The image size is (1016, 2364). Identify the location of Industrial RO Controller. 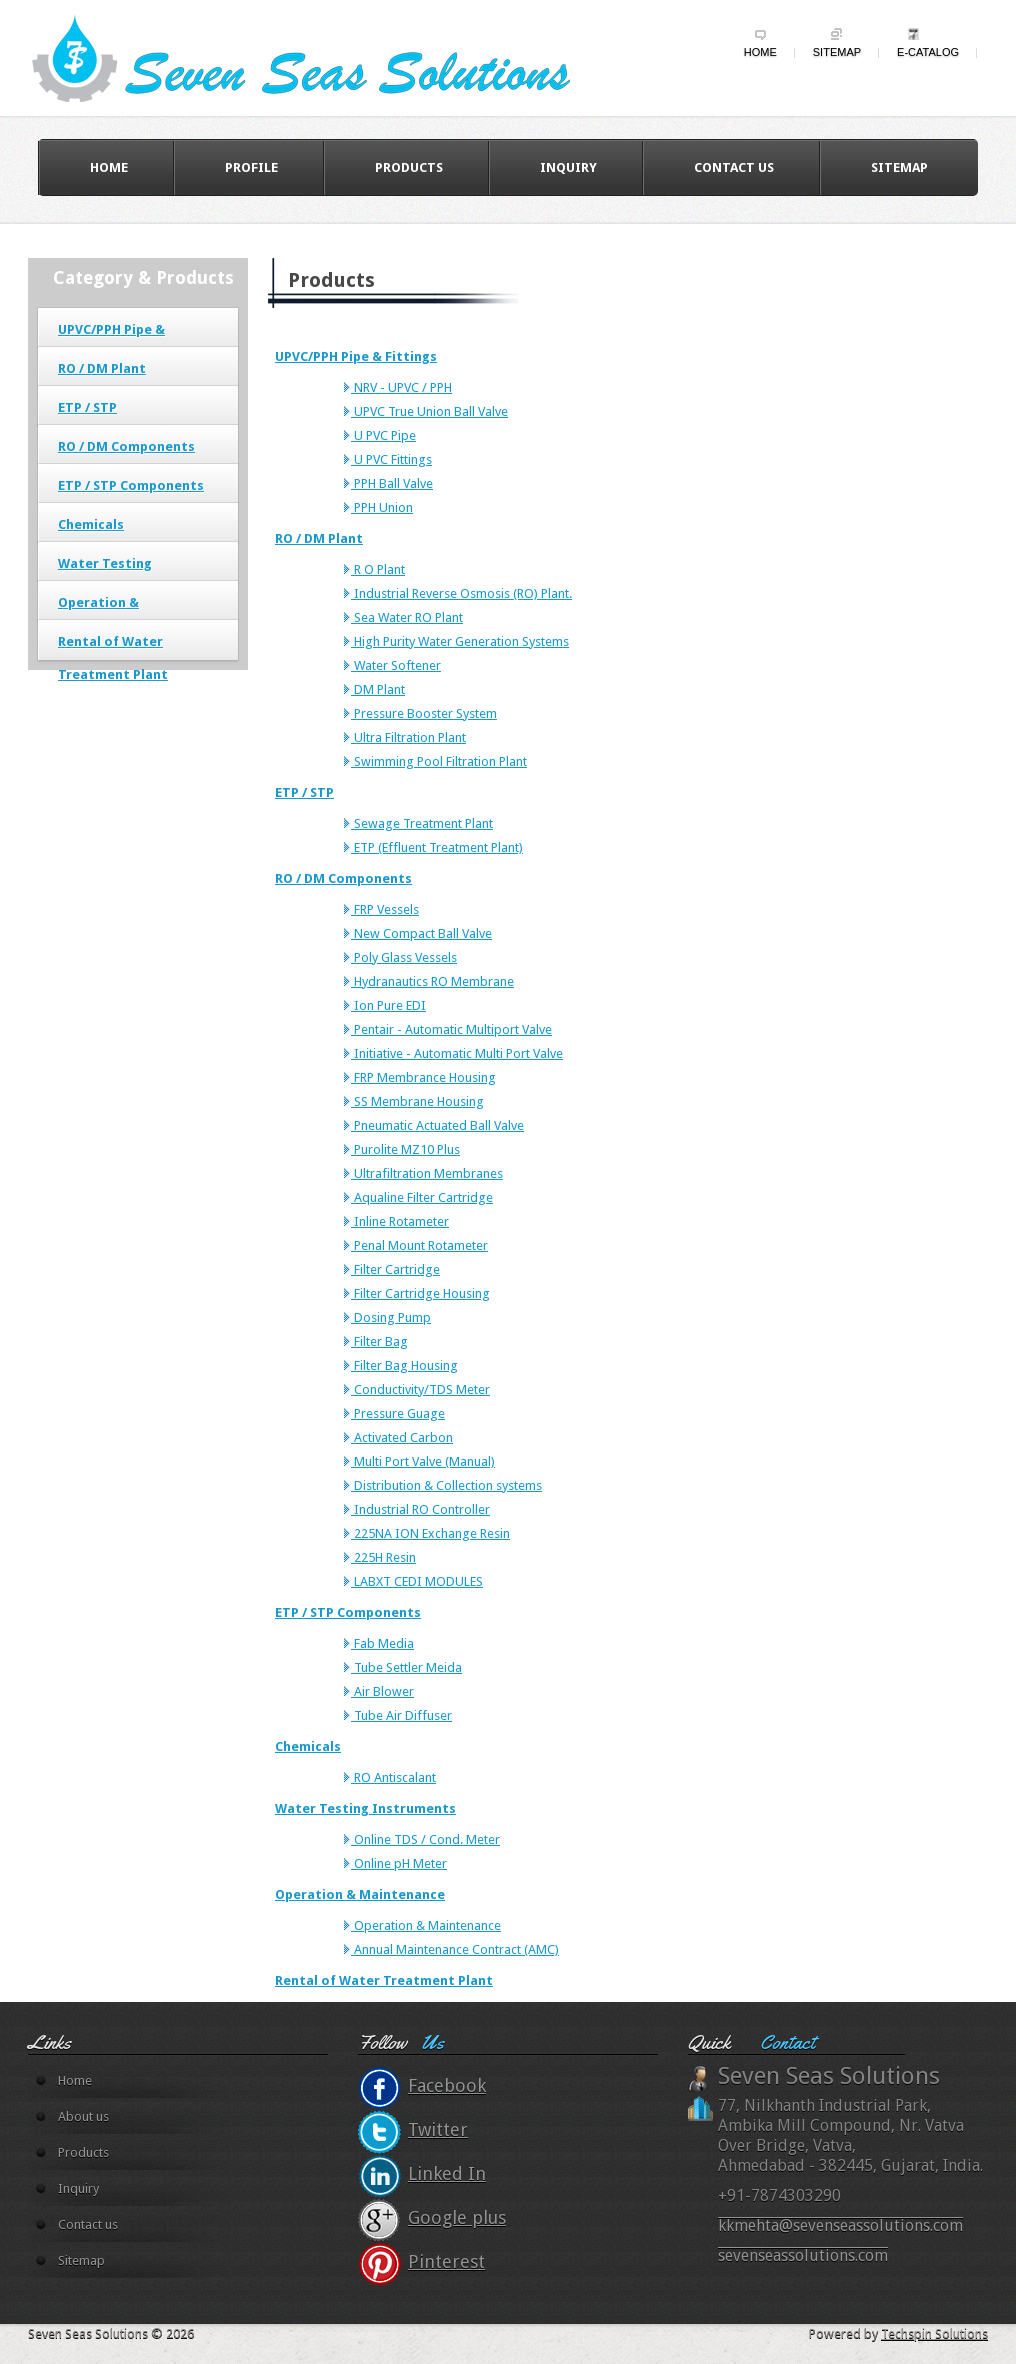
(420, 1509).